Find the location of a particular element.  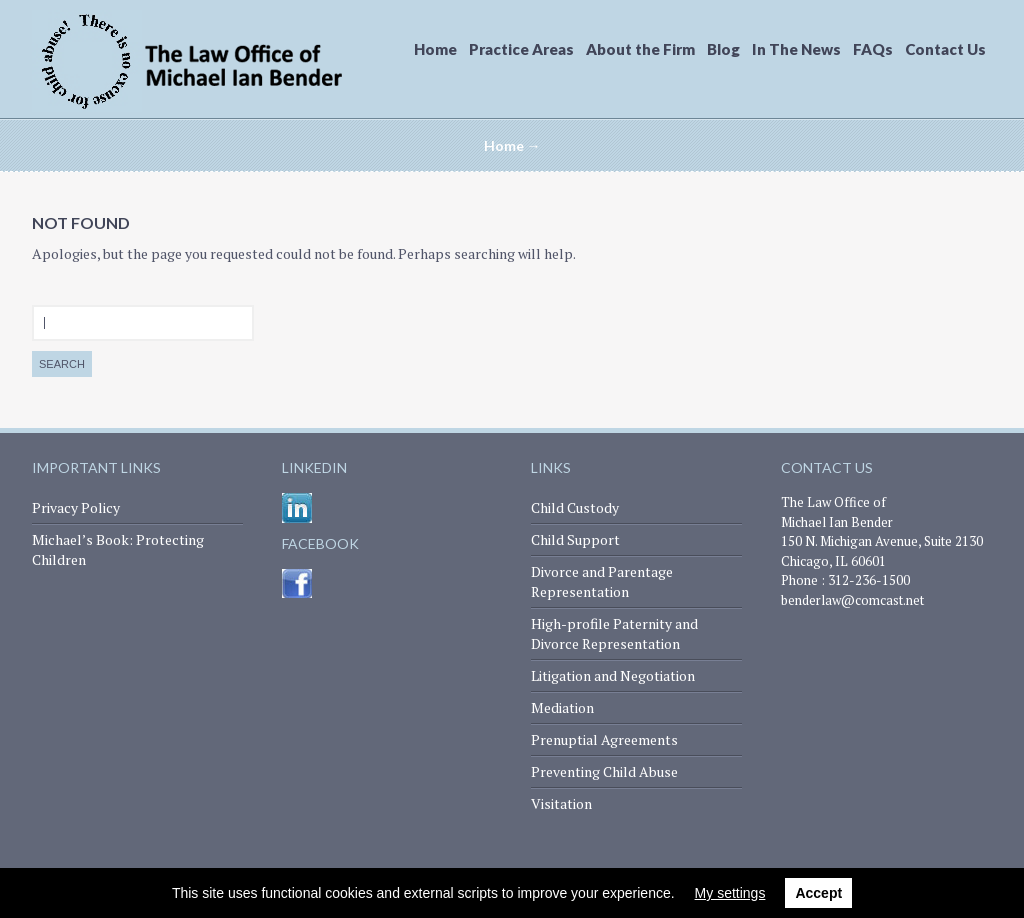

Litigation and Negotiation is located at coordinates (613, 675).